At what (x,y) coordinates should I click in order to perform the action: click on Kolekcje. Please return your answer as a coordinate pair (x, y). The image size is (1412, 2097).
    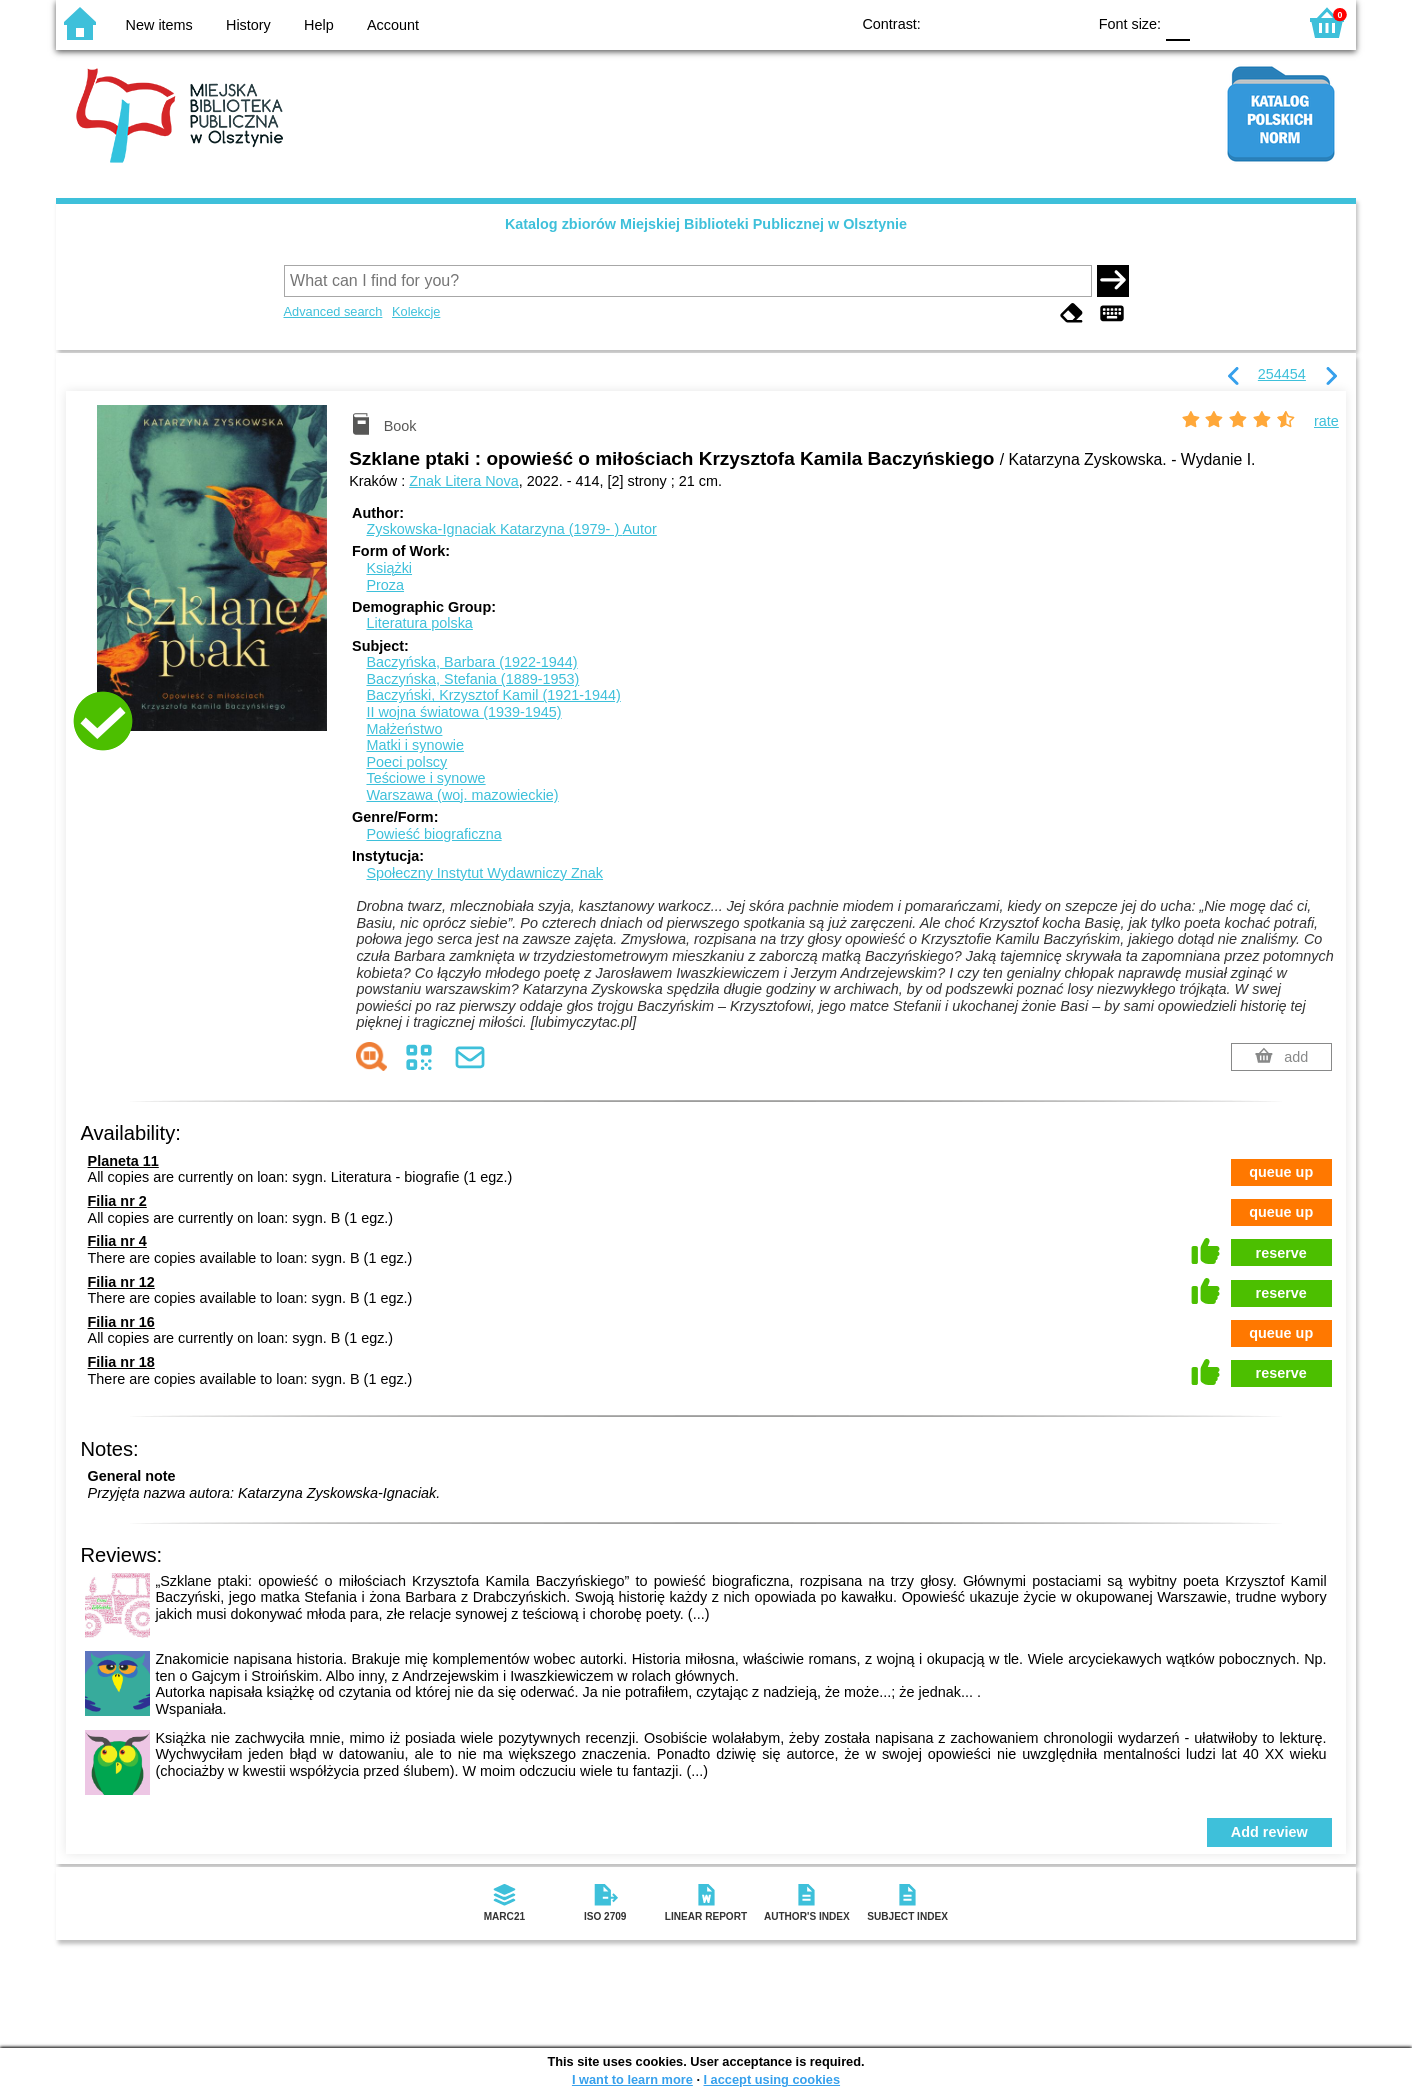
    Looking at the image, I should click on (416, 311).